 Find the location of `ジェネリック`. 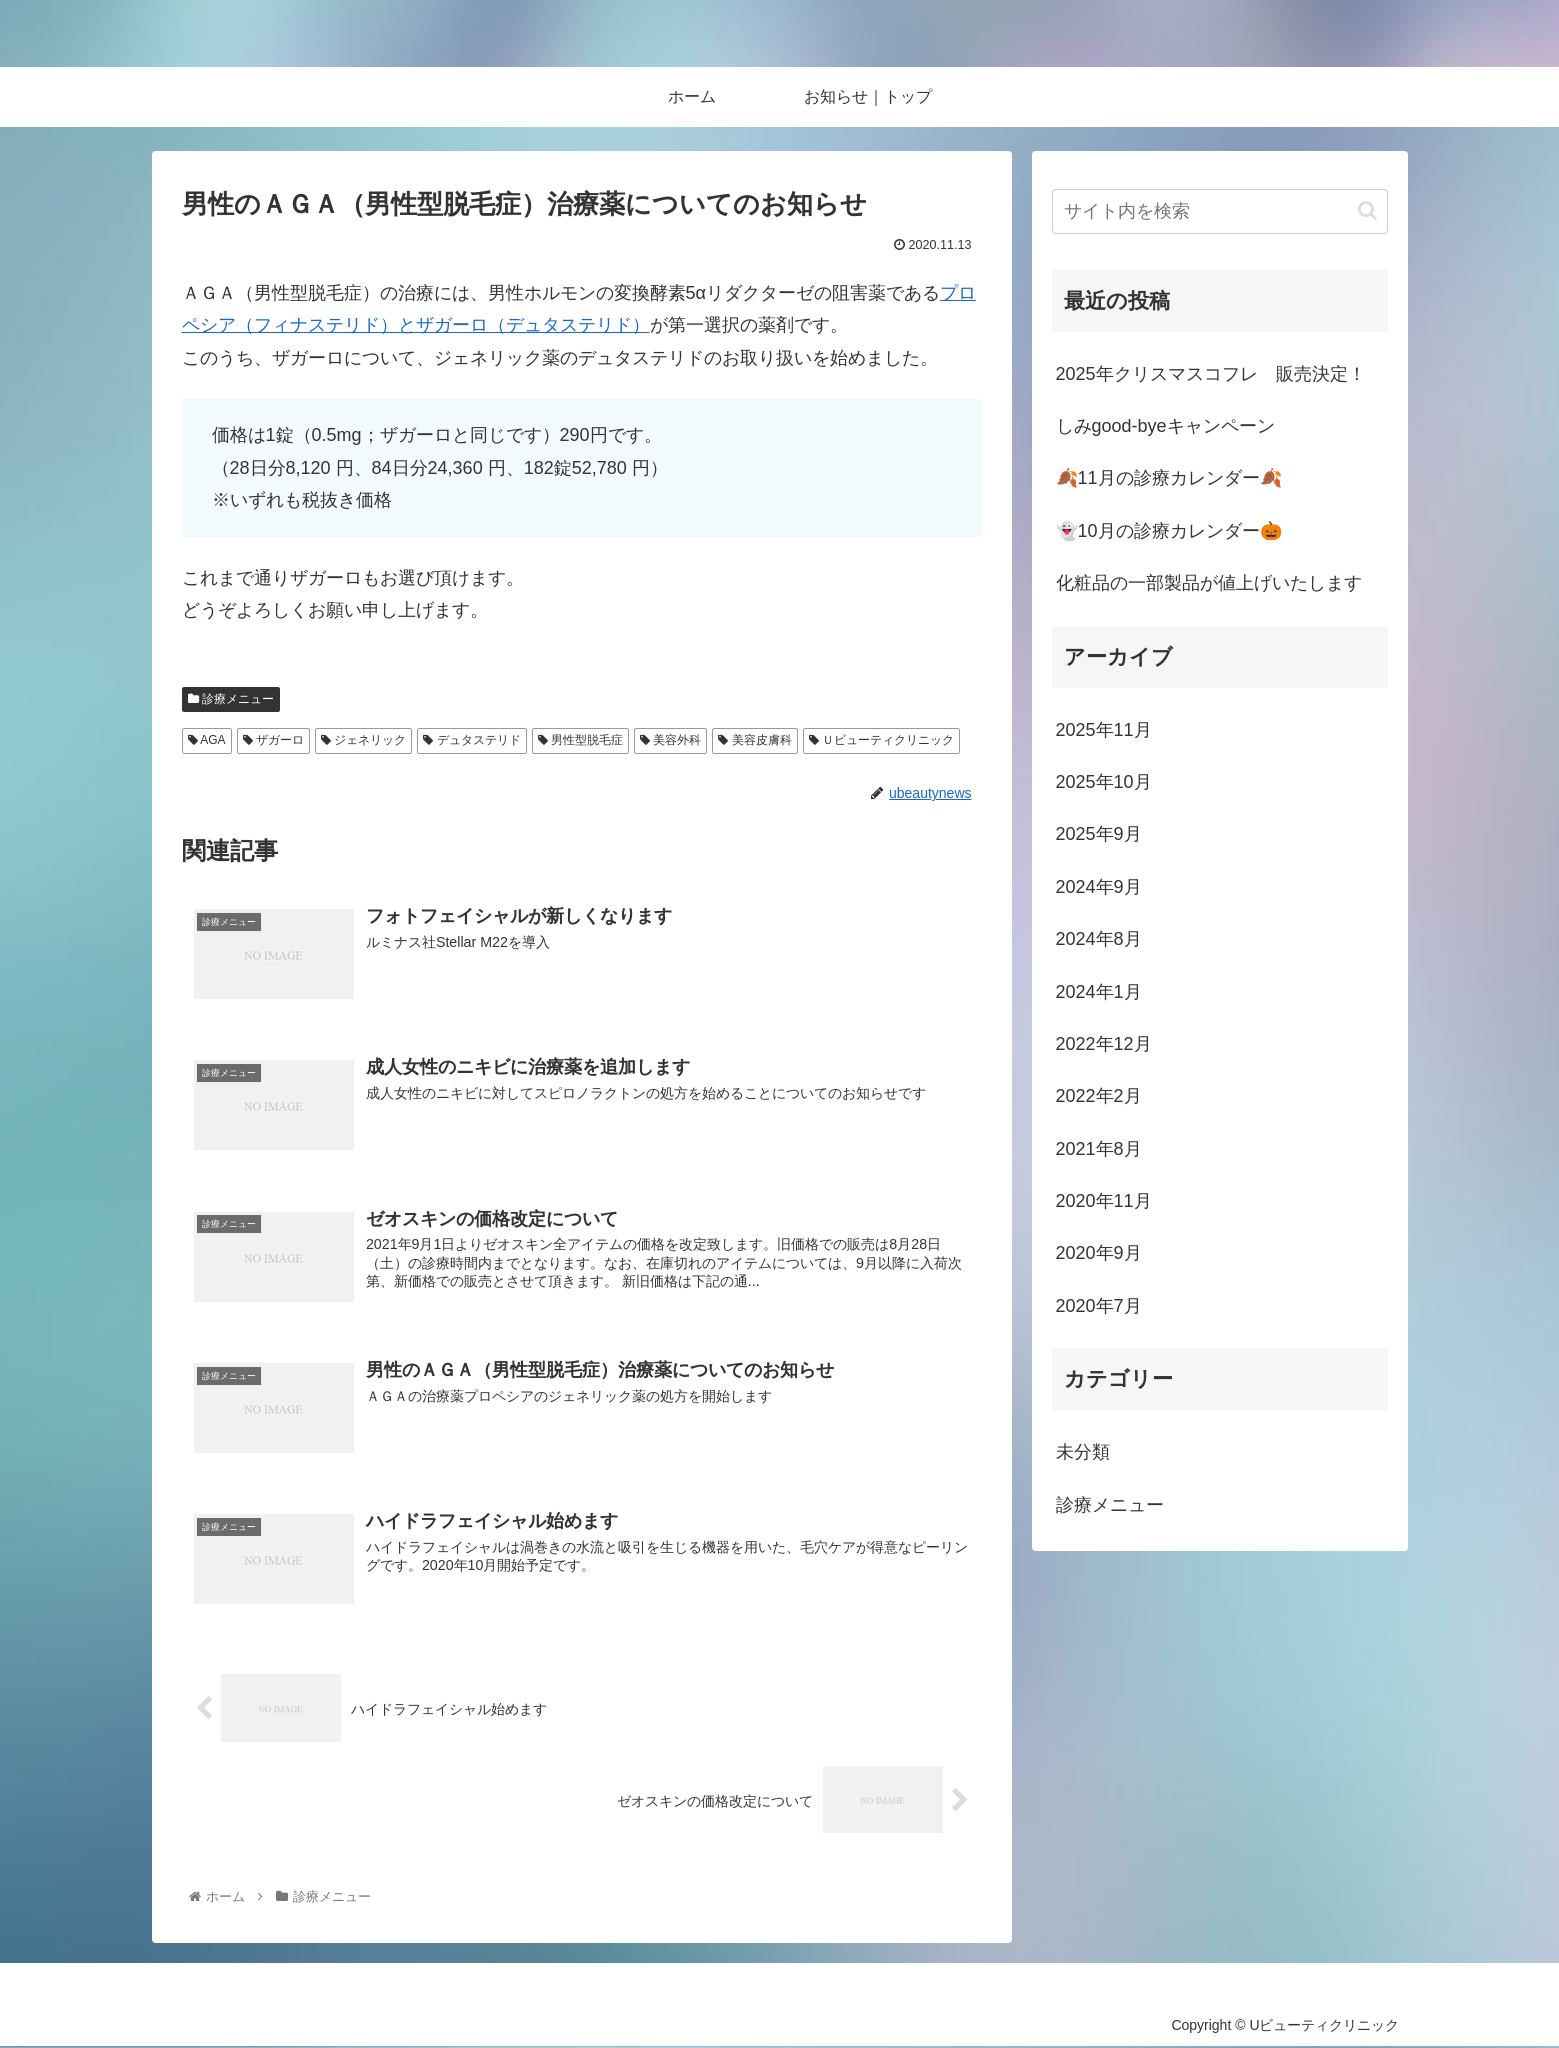

ジェネリック is located at coordinates (363, 740).